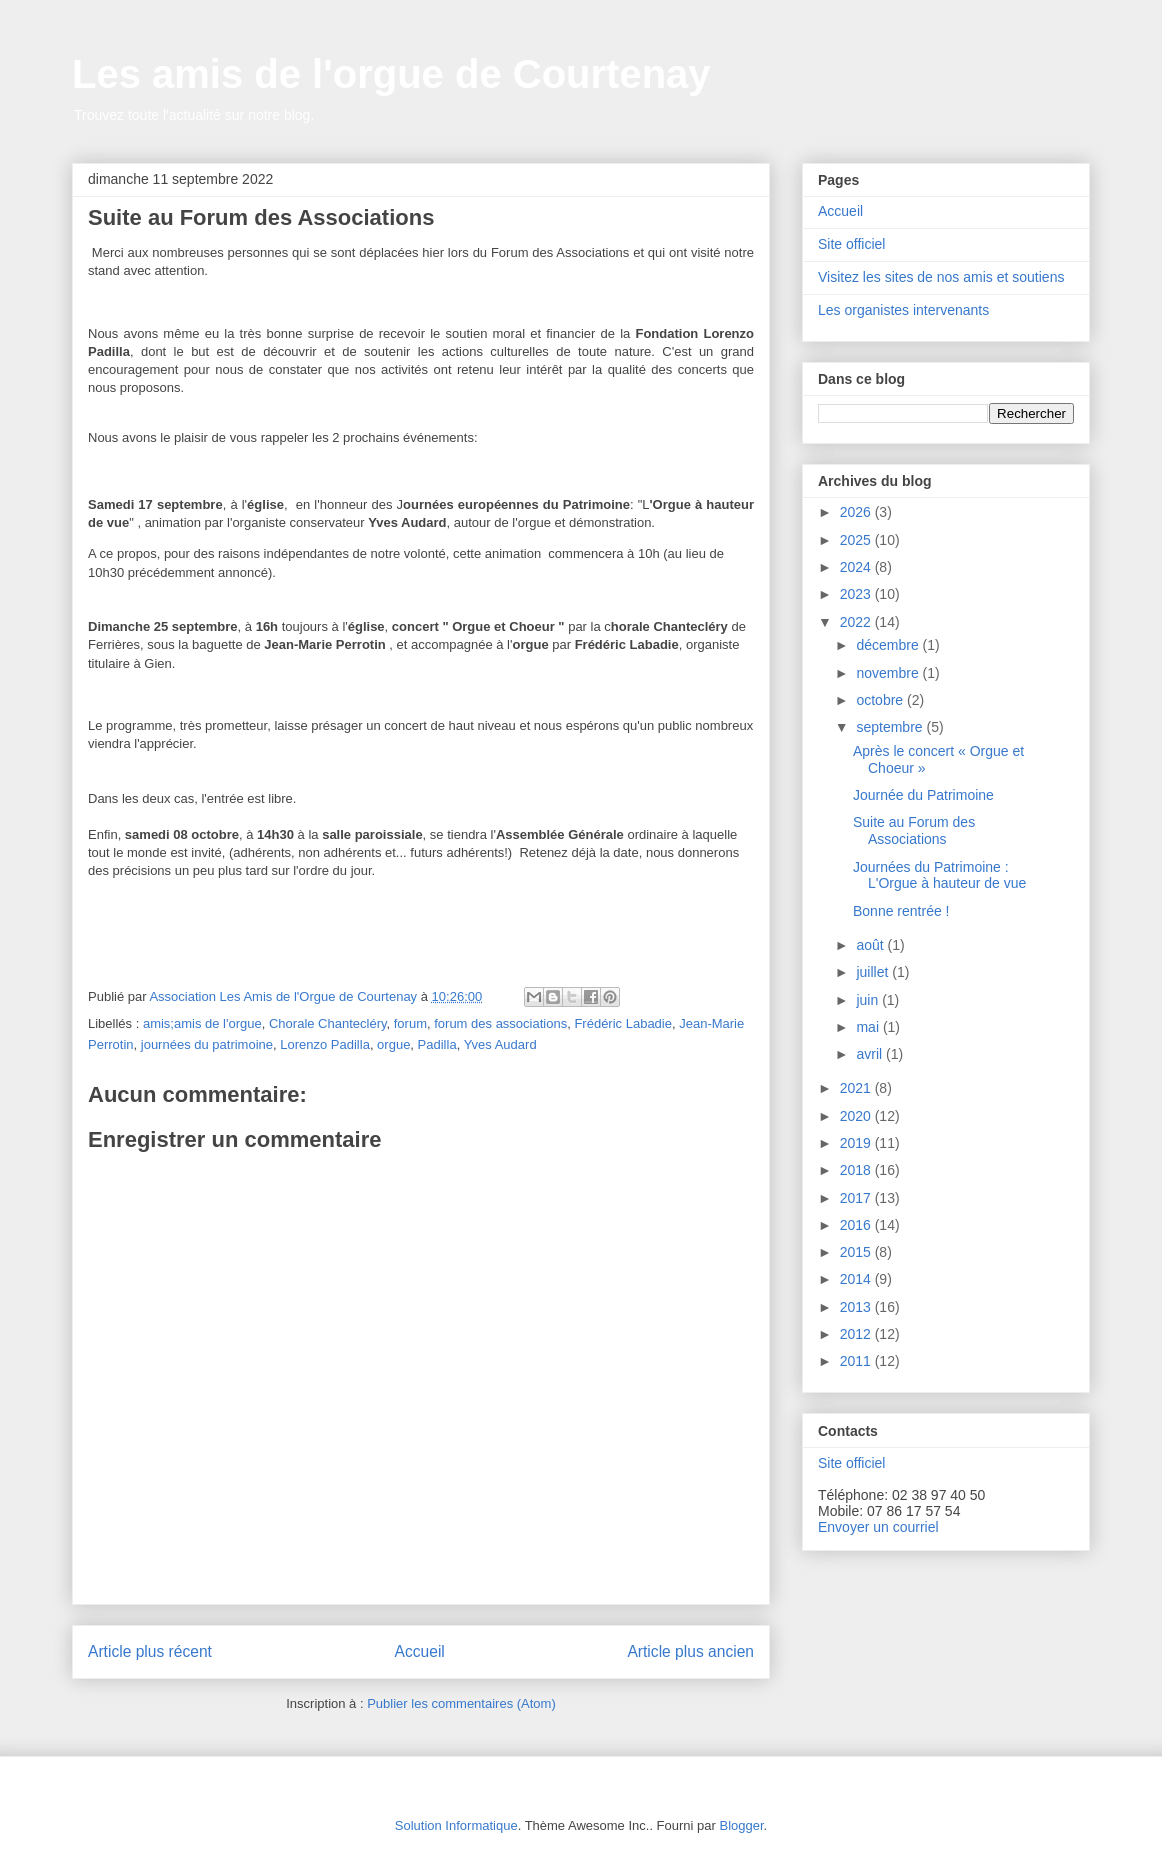 Image resolution: width=1162 pixels, height=1865 pixels. What do you see at coordinates (923, 795) in the screenshot?
I see `Journée du Patrimoine` at bounding box center [923, 795].